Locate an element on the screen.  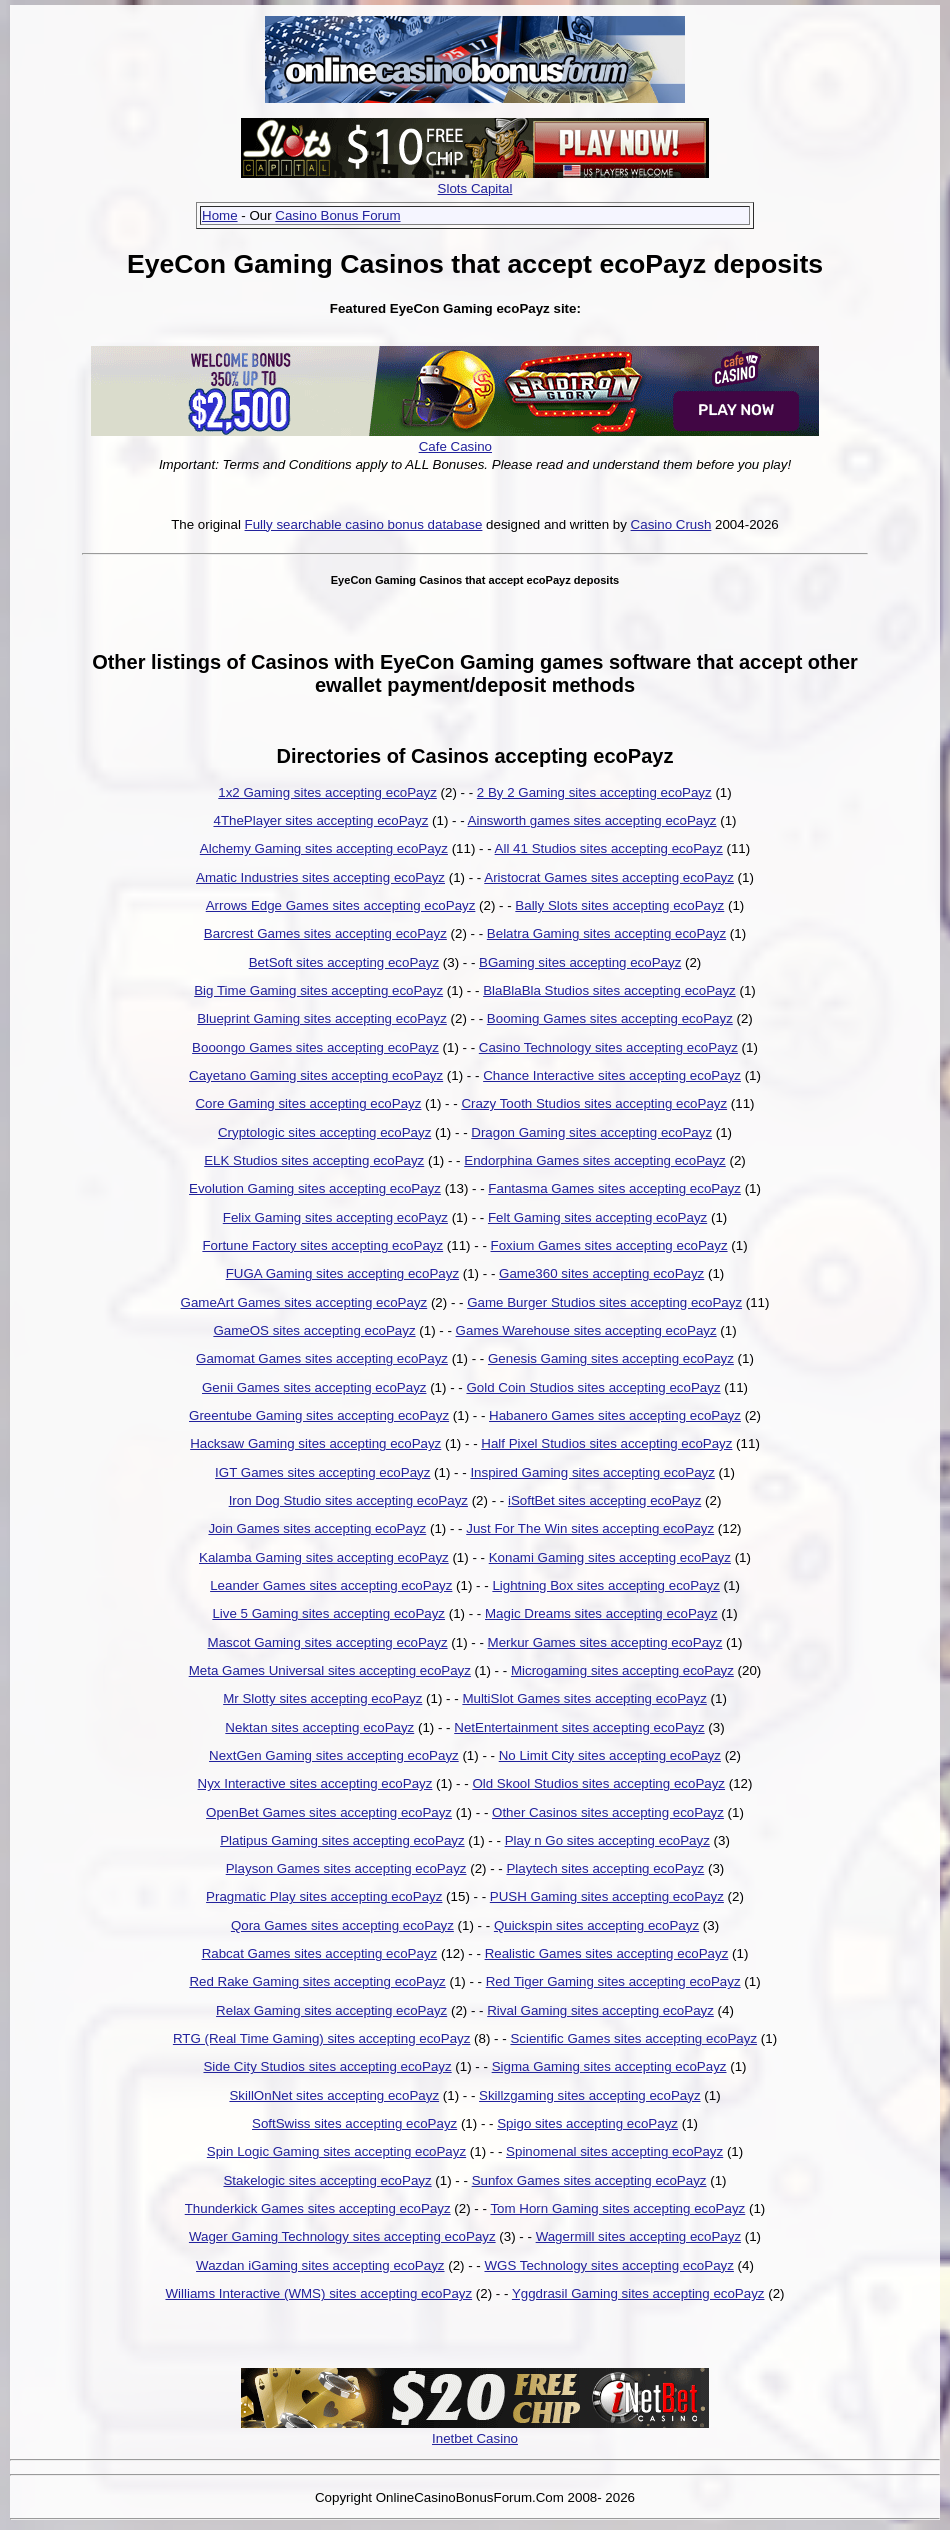
Just For The Win sites accepting ecoPayz is located at coordinates (590, 1528).